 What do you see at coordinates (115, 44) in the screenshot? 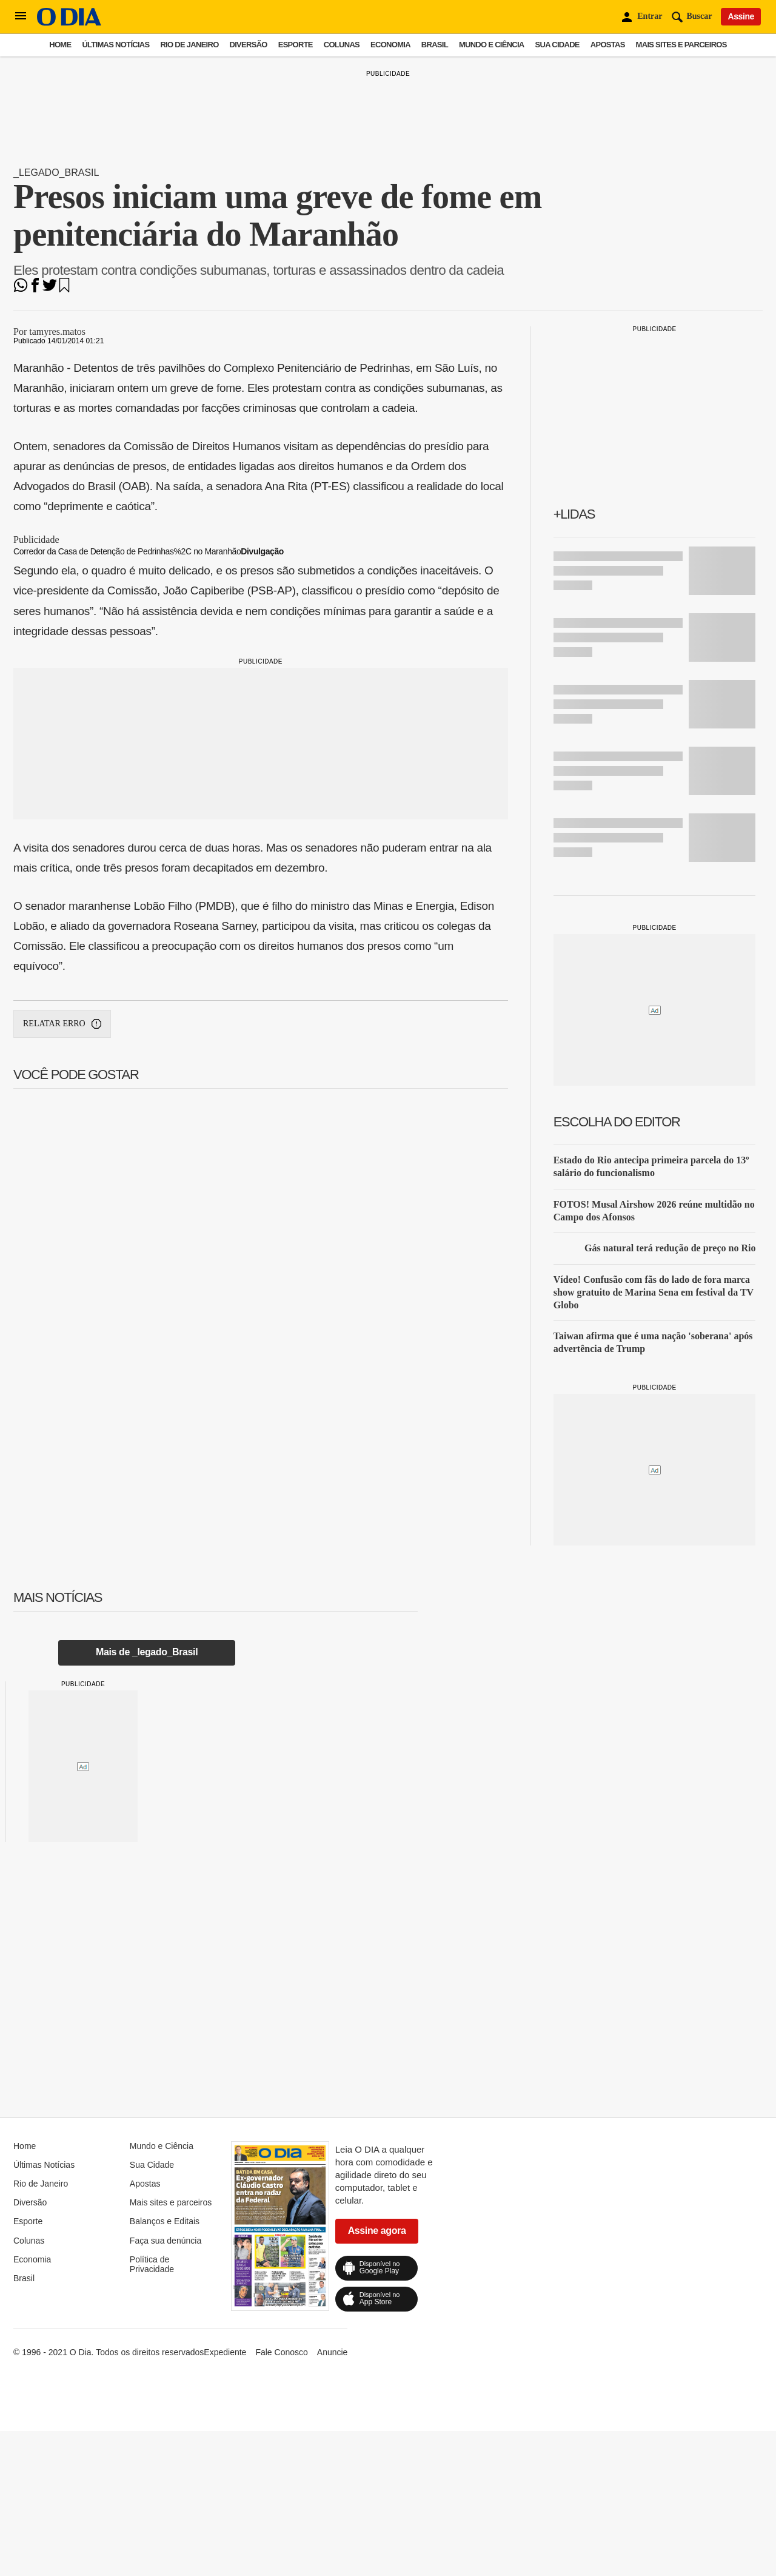
I see `Últimas Notícias` at bounding box center [115, 44].